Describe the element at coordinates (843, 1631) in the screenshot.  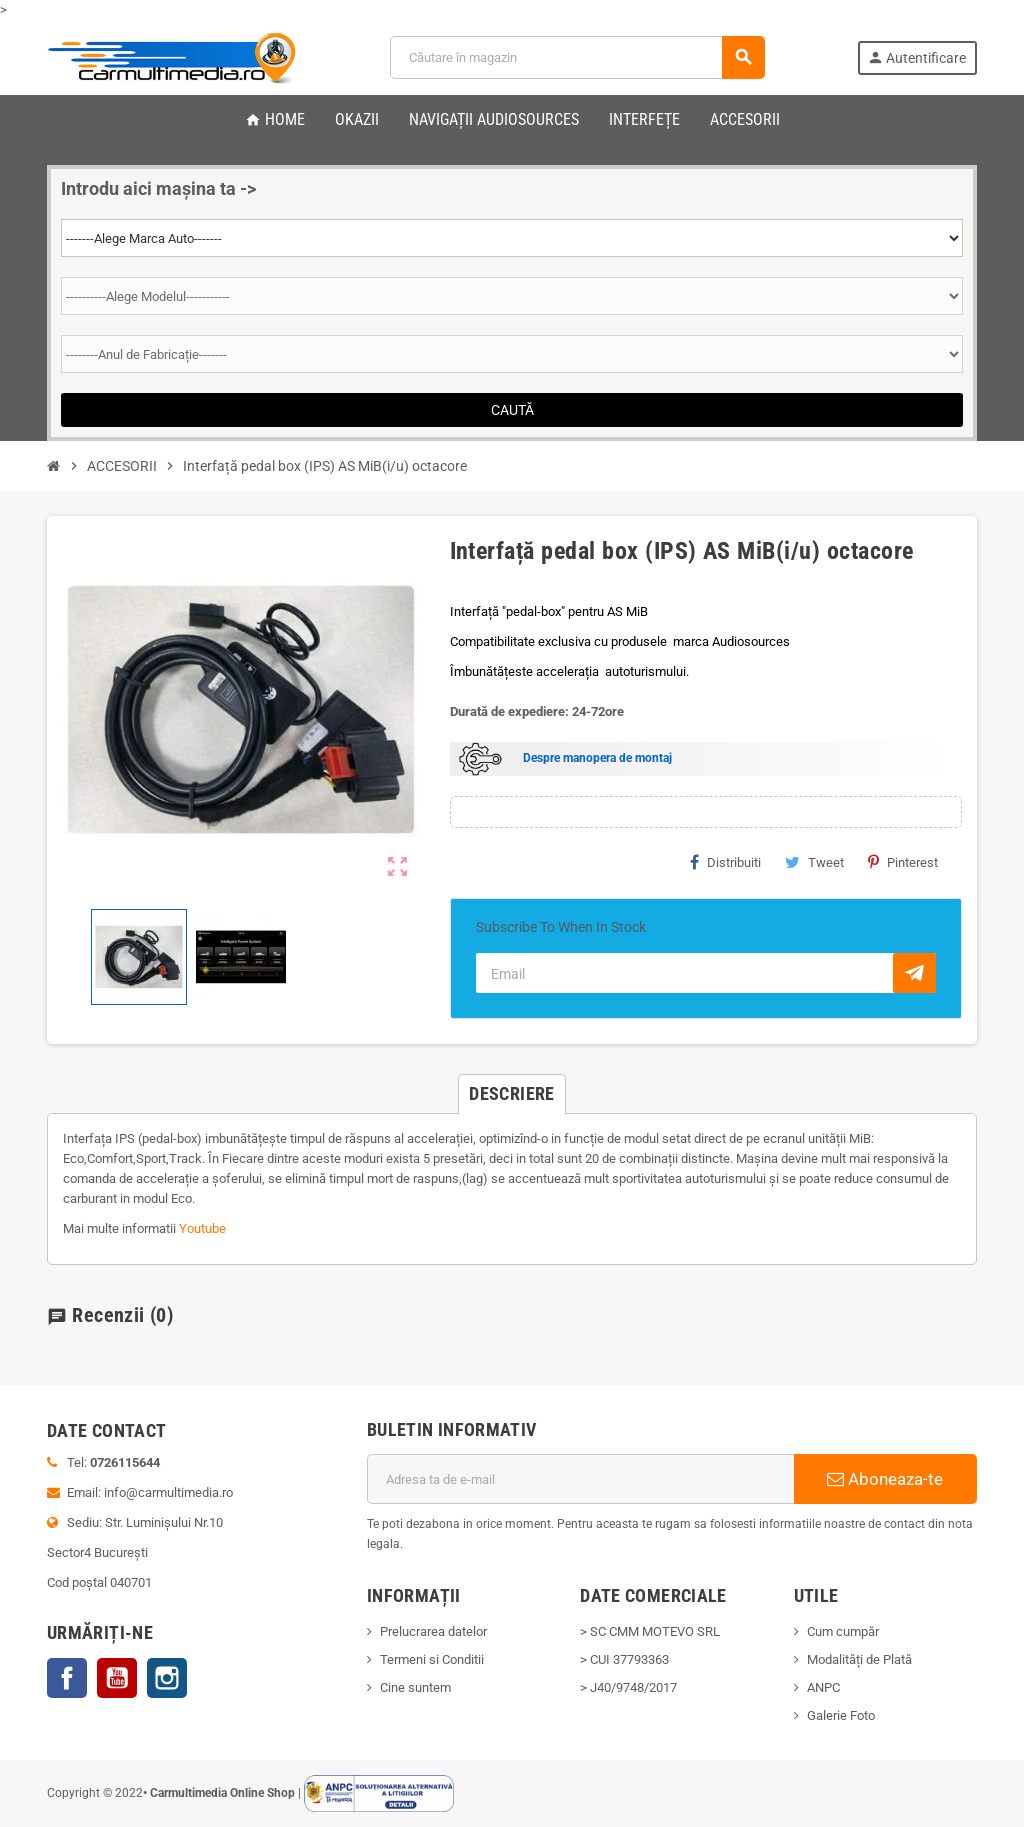
I see `Cum cumpăr` at that location.